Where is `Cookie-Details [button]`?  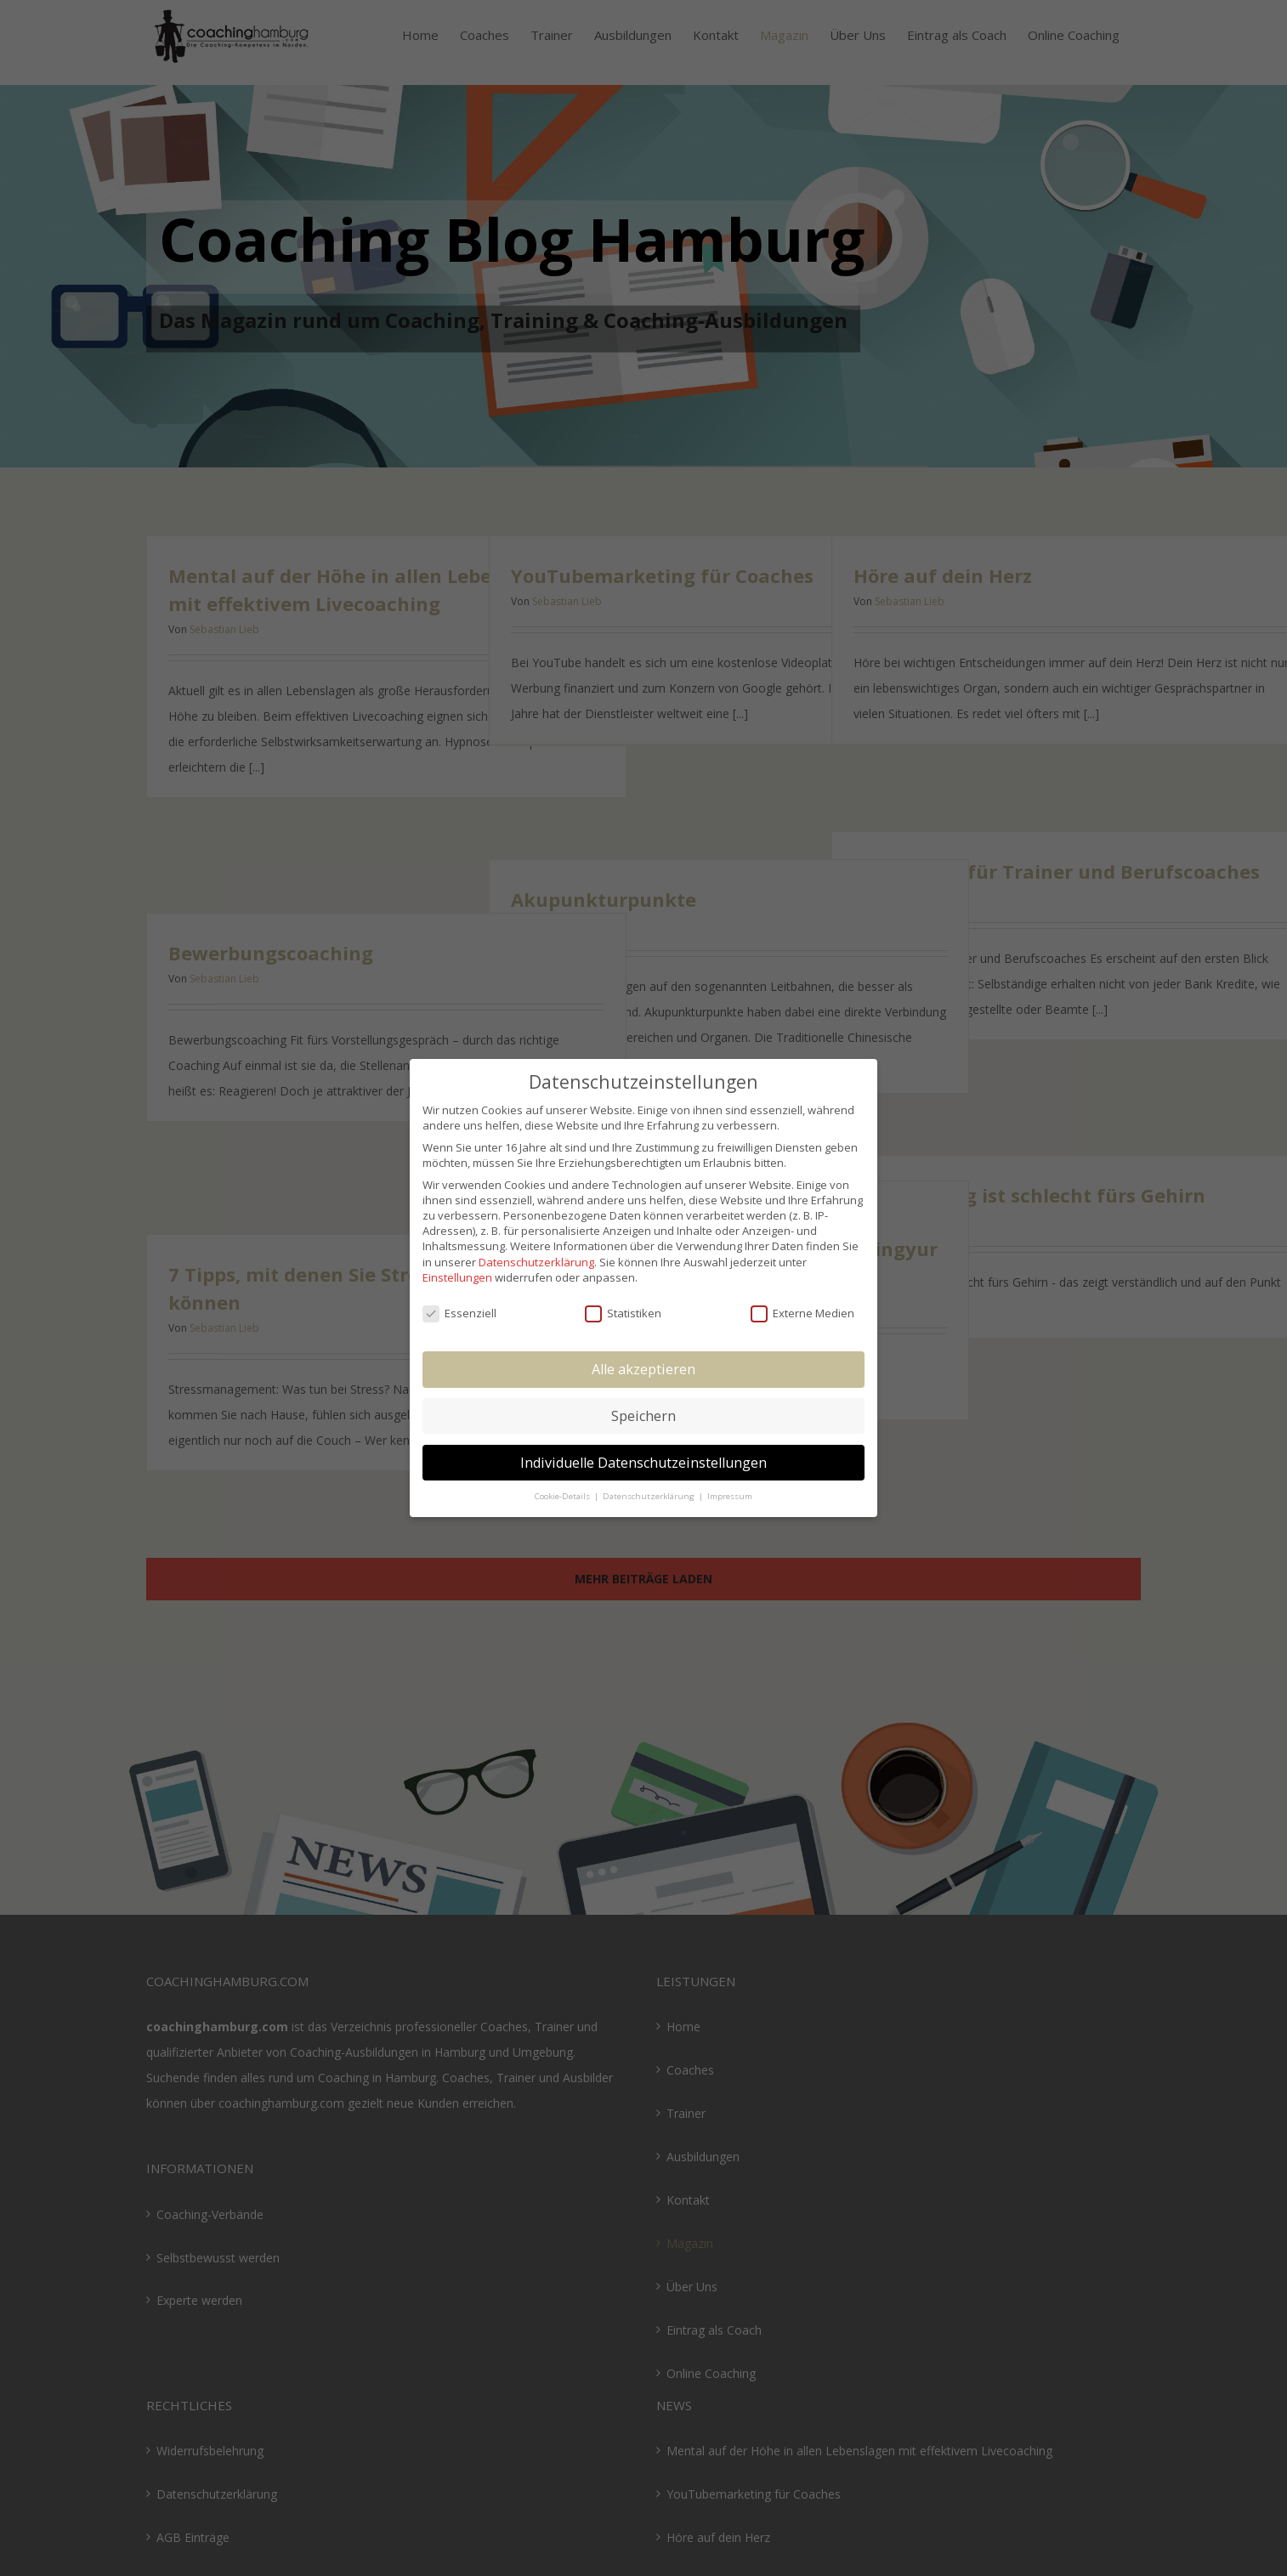 Cookie-Details [button] is located at coordinates (563, 1496).